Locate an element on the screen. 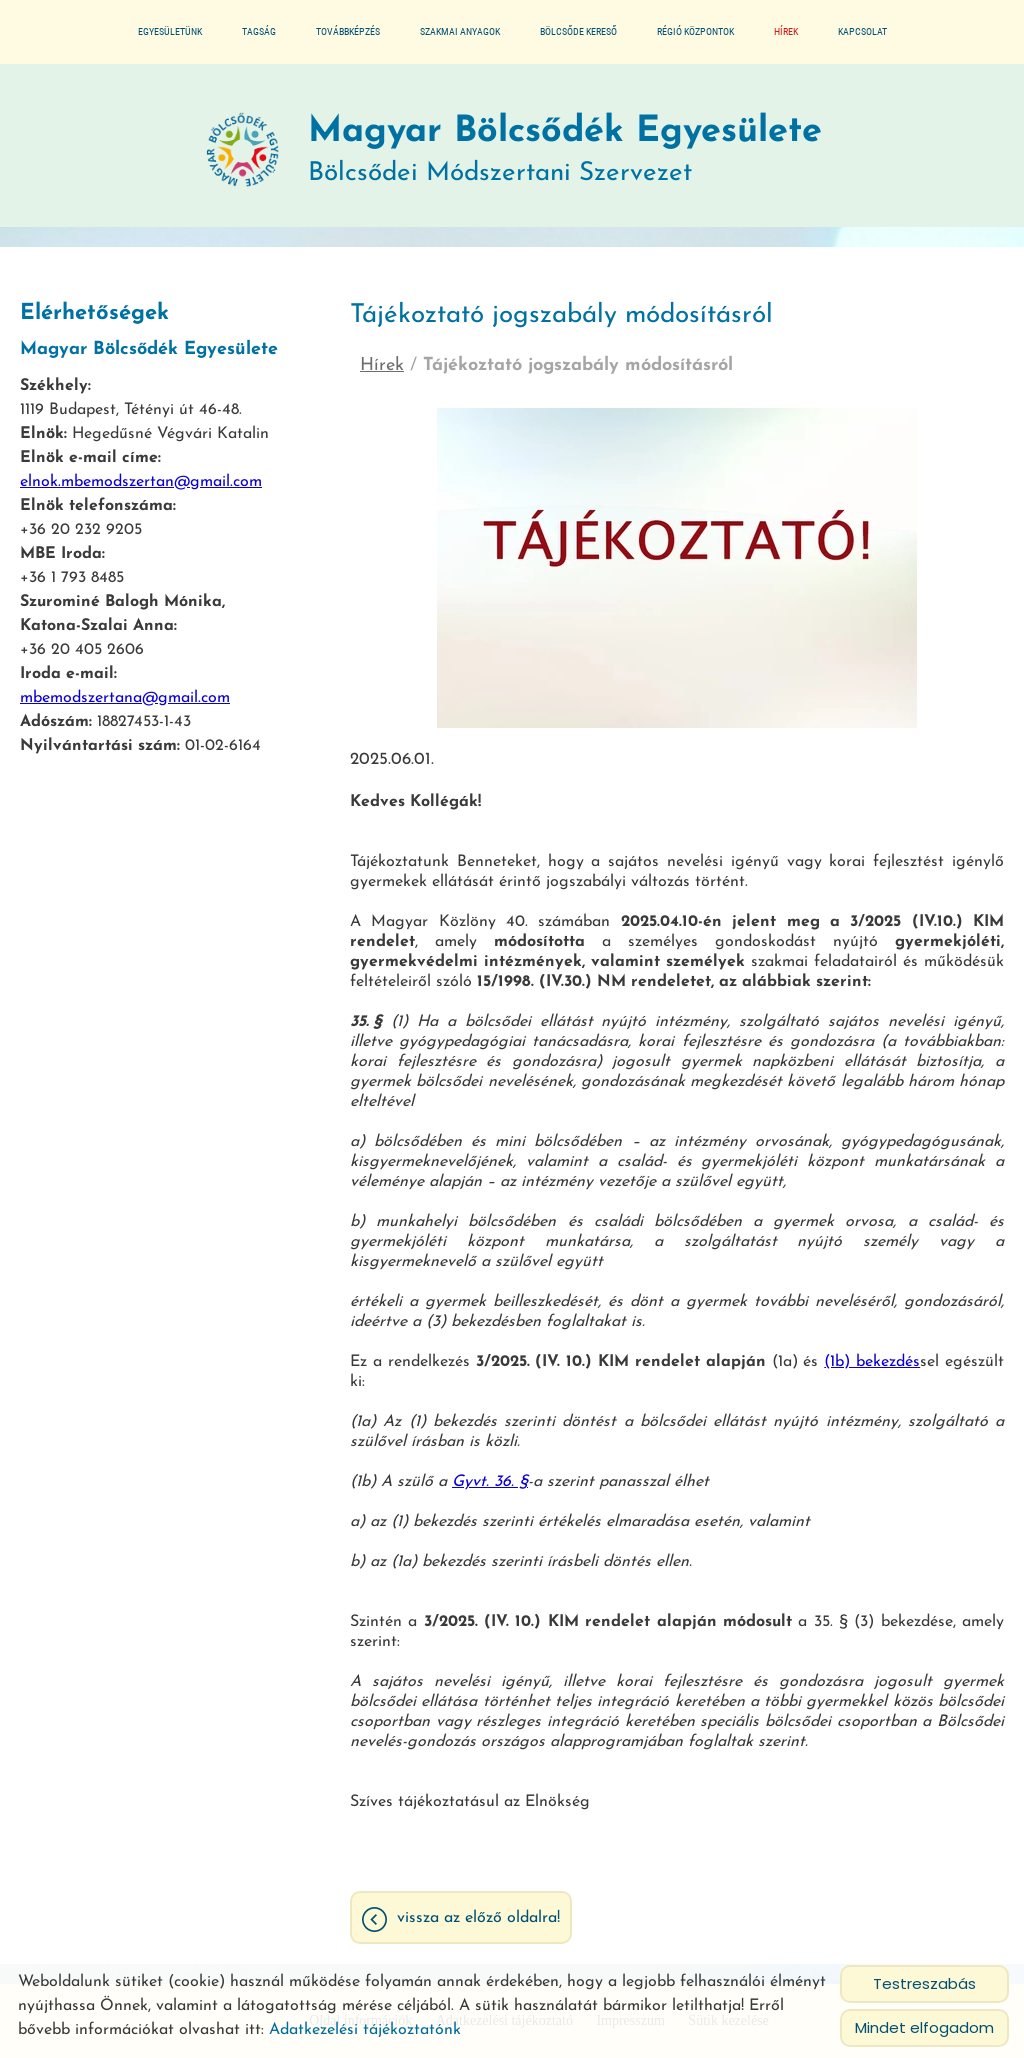  Mindet elfogadom is located at coordinates (924, 2027).